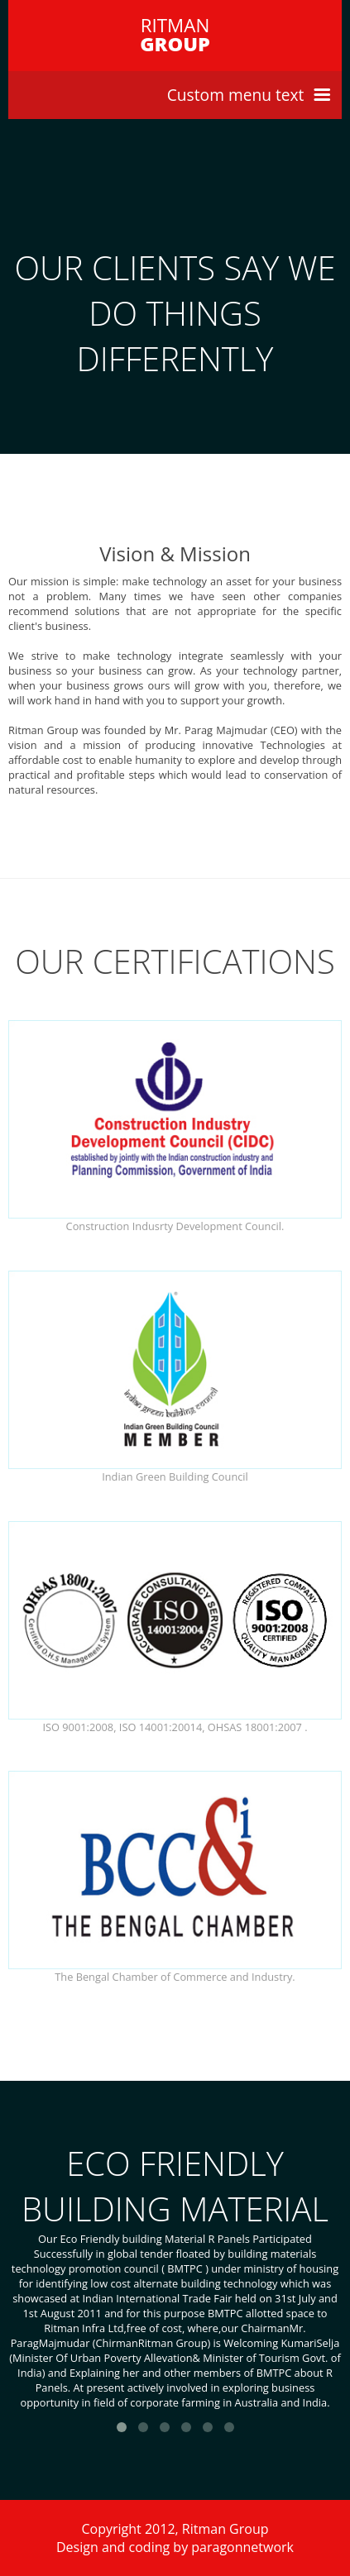 This screenshot has width=350, height=2576. I want to click on Design and coding by paragonnetwork, so click(175, 2547).